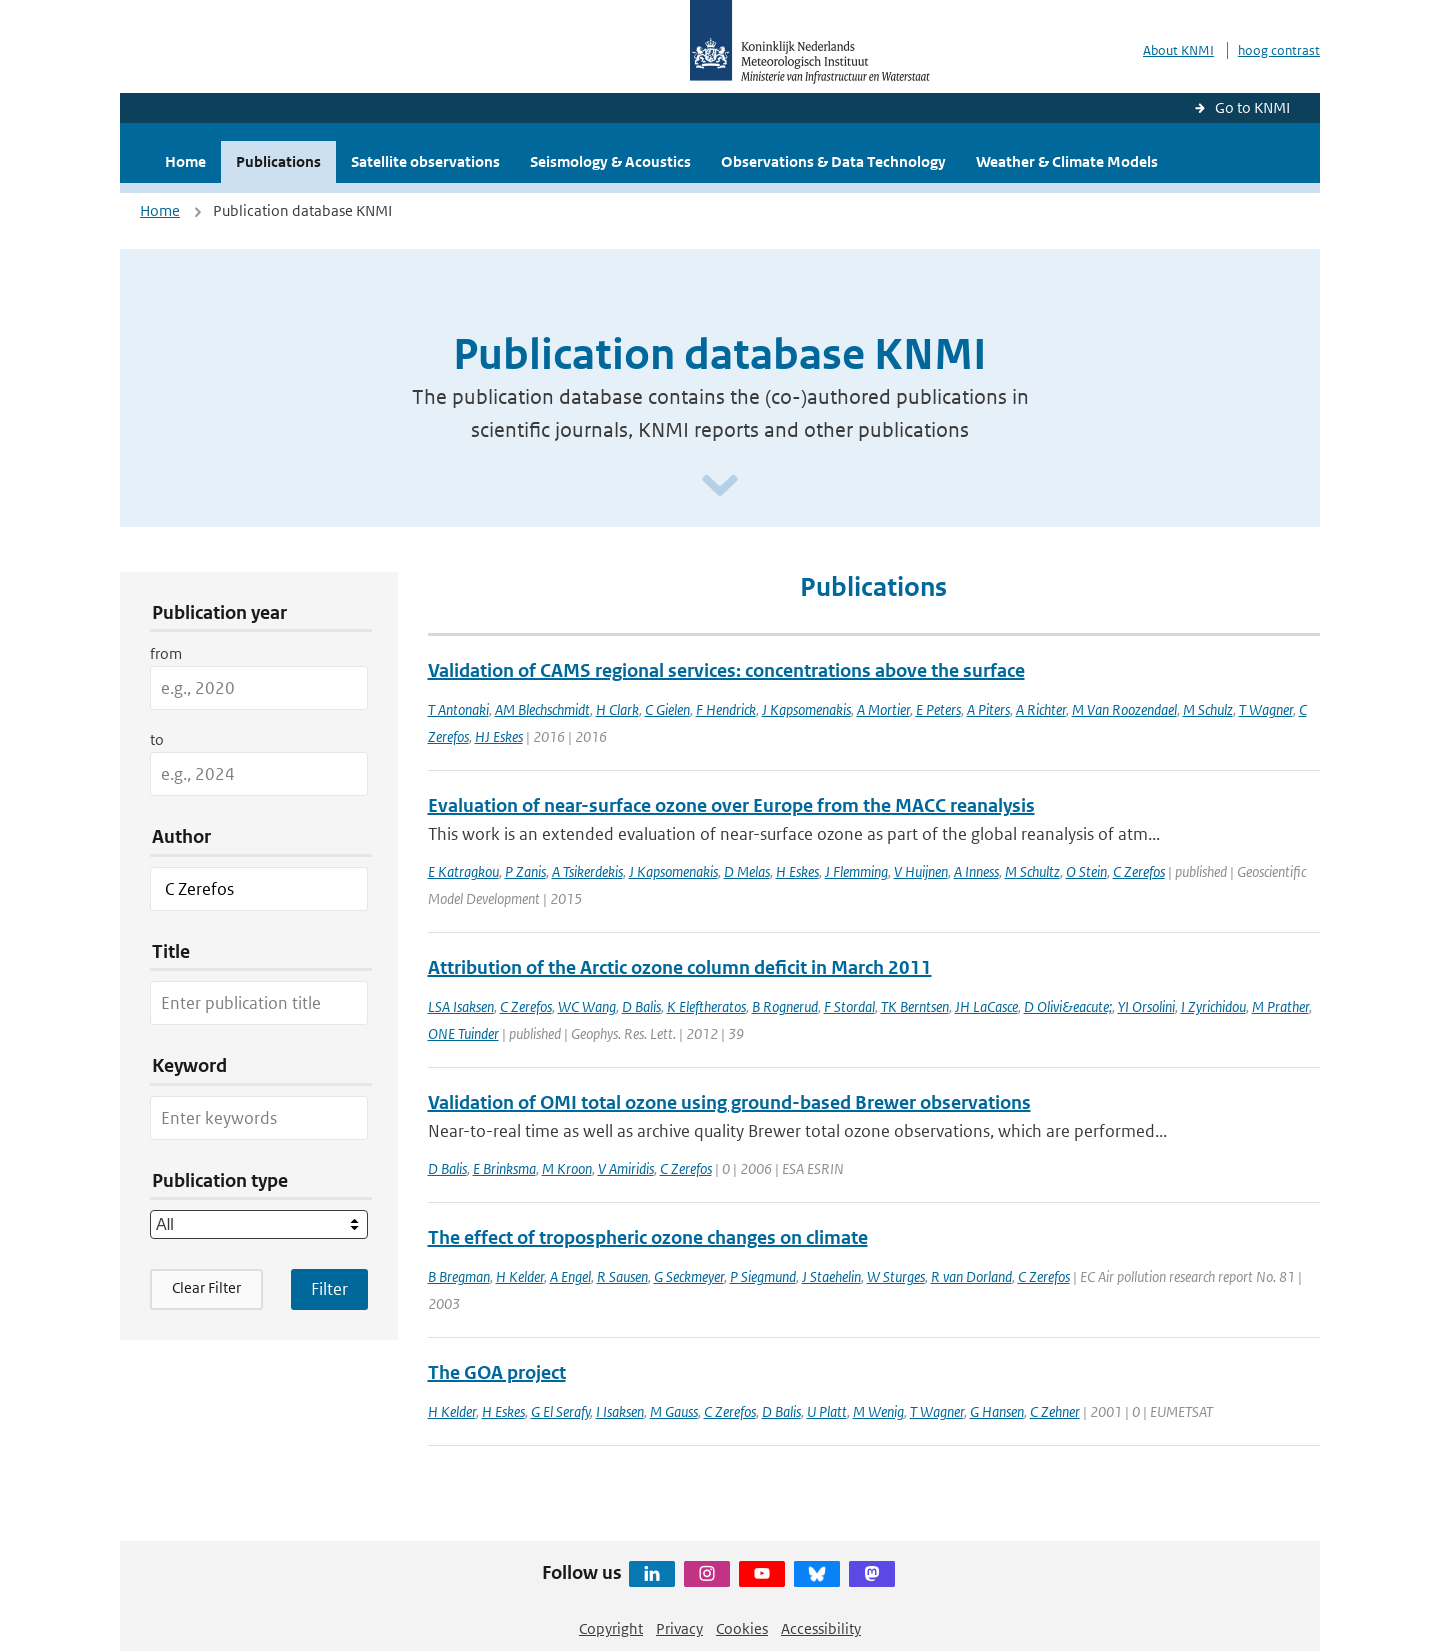 The image size is (1440, 1652). Describe the element at coordinates (883, 709) in the screenshot. I see `A Mortier` at that location.